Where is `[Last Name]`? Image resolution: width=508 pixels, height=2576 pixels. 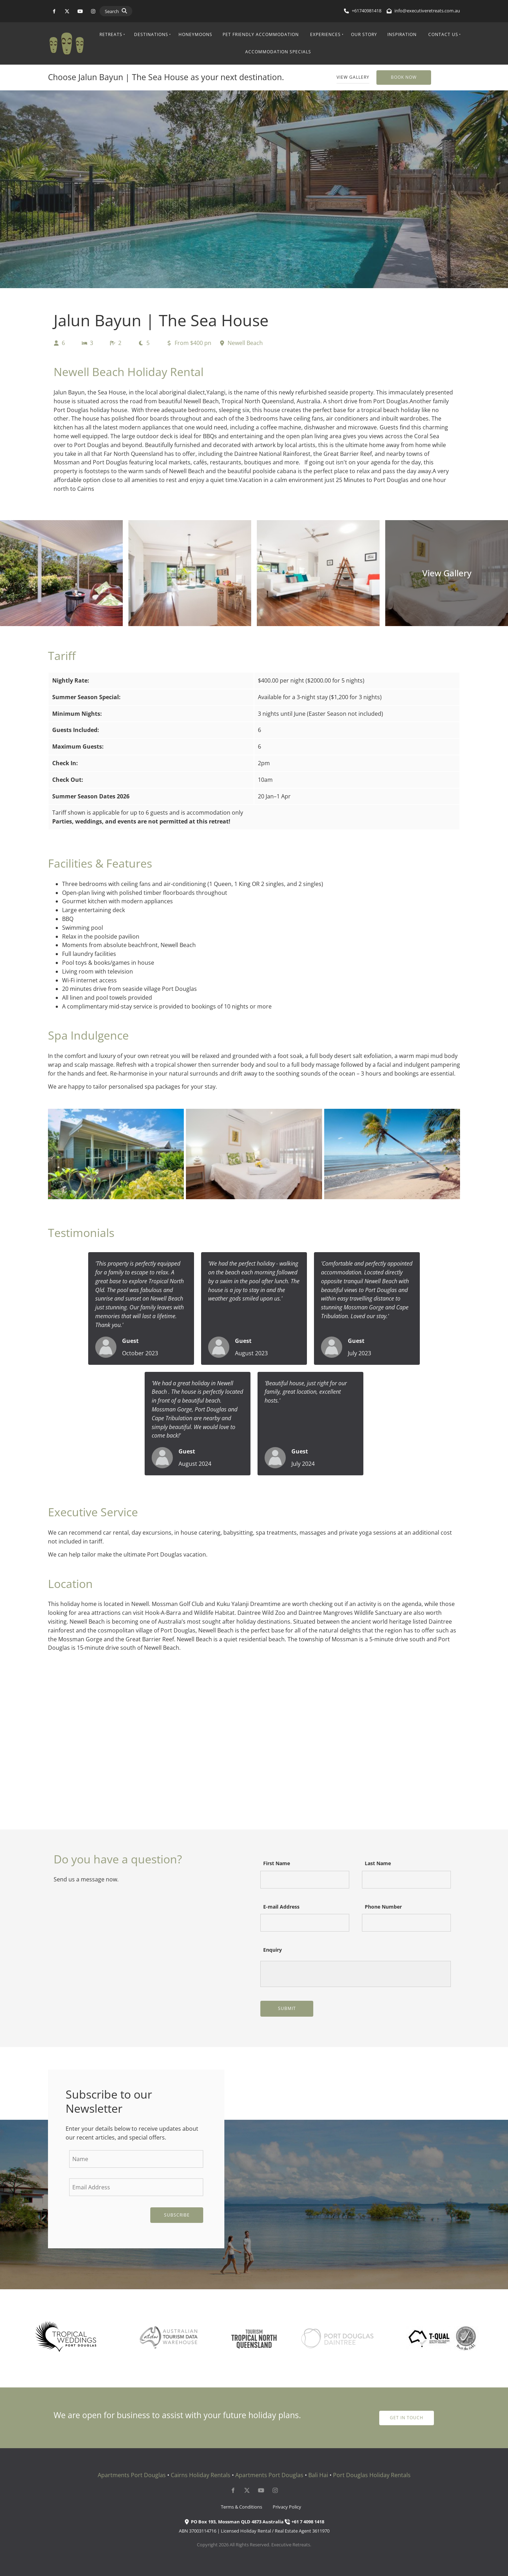
[Last Name] is located at coordinates (406, 1879).